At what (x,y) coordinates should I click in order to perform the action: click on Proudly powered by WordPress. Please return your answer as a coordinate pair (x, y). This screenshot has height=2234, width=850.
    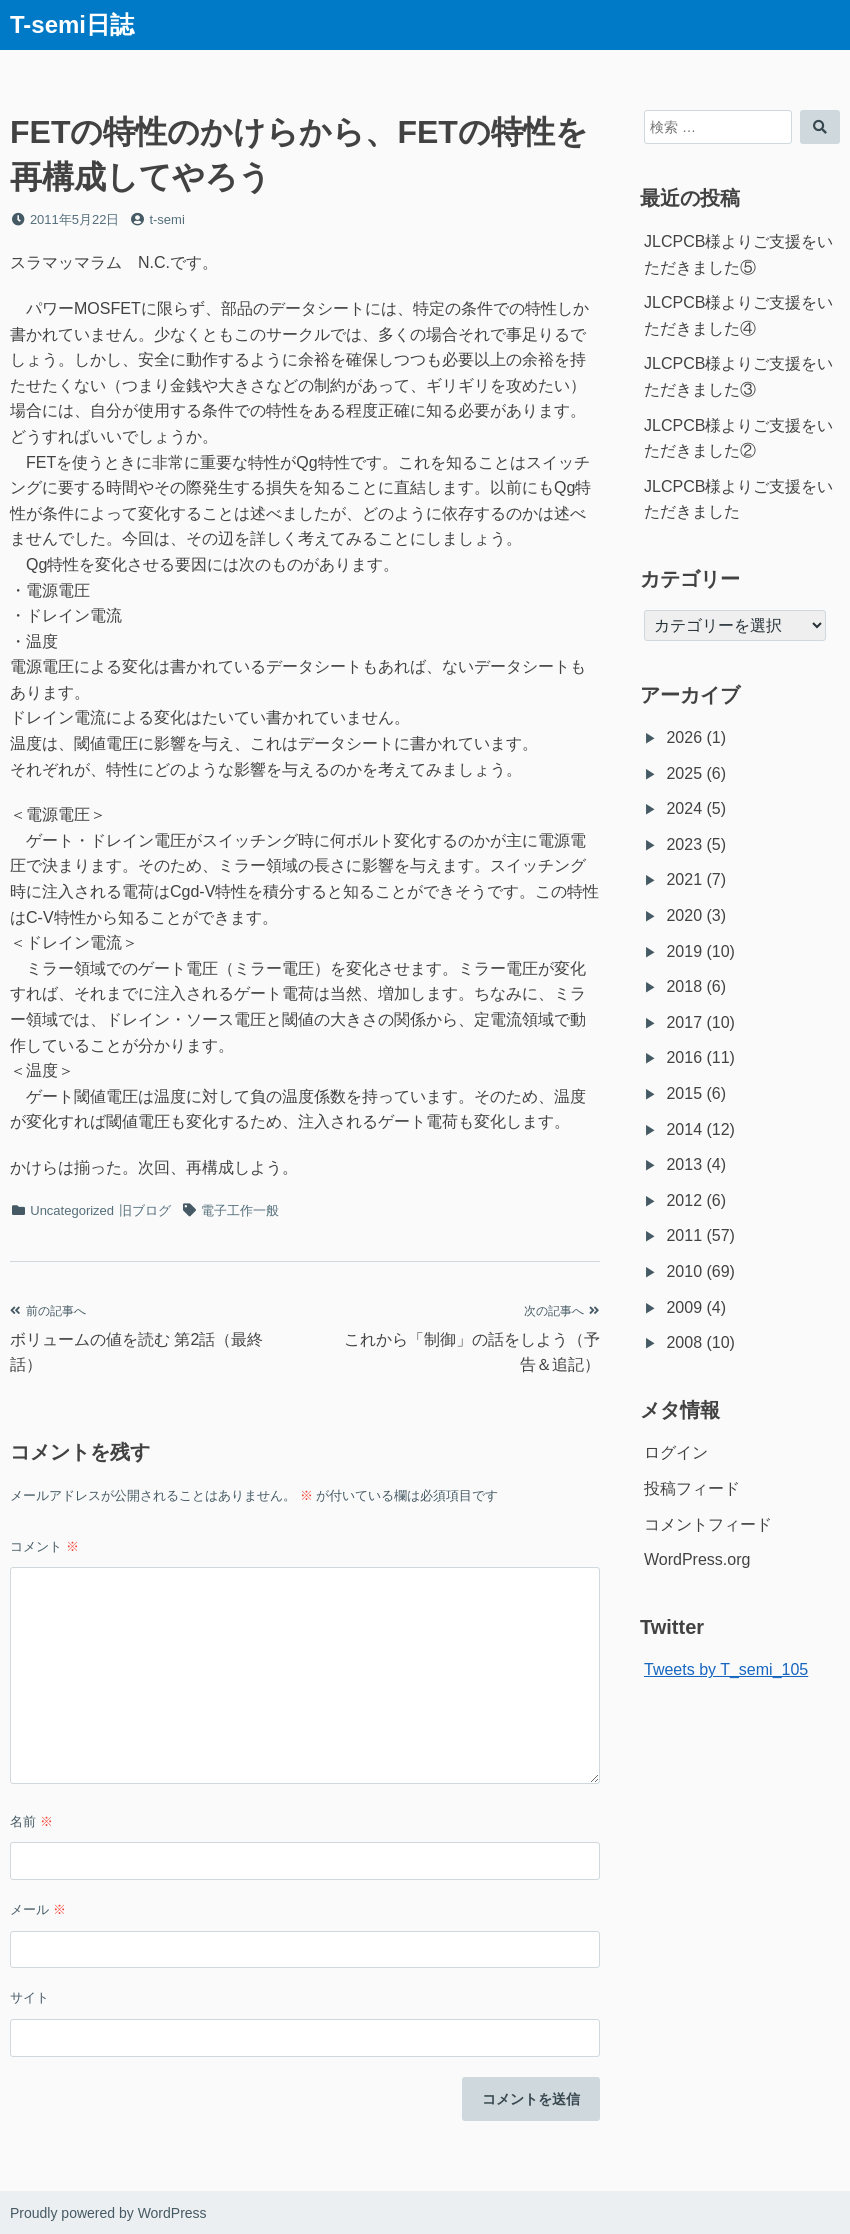
    Looking at the image, I should click on (108, 2213).